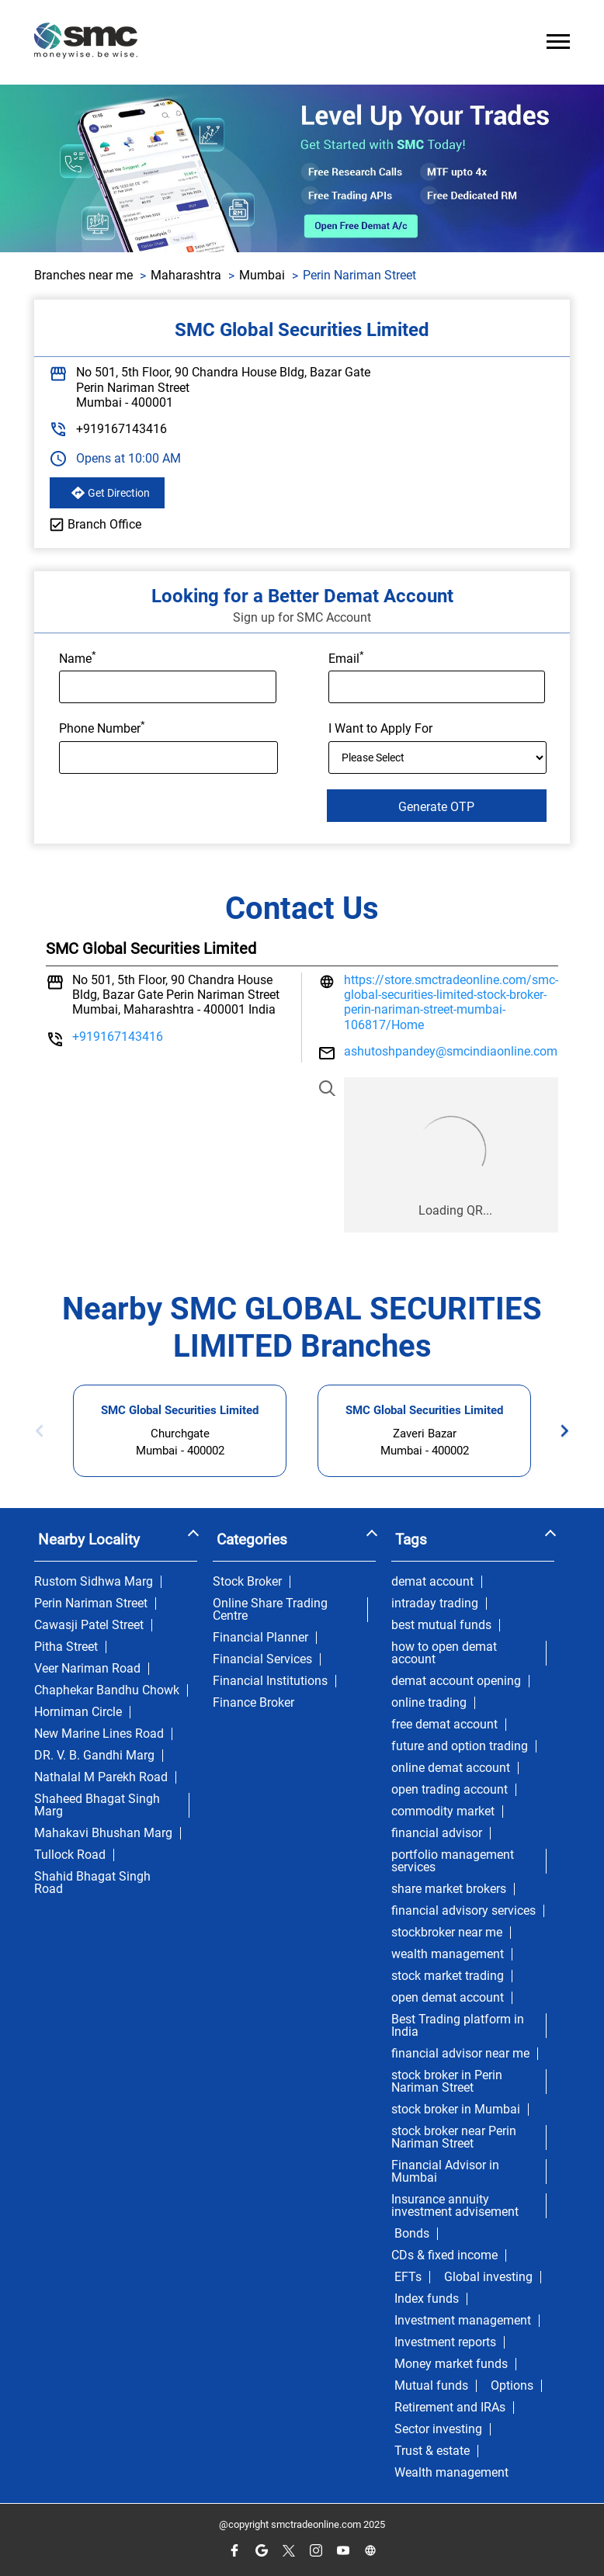 Image resolution: width=604 pixels, height=2576 pixels. I want to click on Perin Nariman Street, so click(91, 1603).